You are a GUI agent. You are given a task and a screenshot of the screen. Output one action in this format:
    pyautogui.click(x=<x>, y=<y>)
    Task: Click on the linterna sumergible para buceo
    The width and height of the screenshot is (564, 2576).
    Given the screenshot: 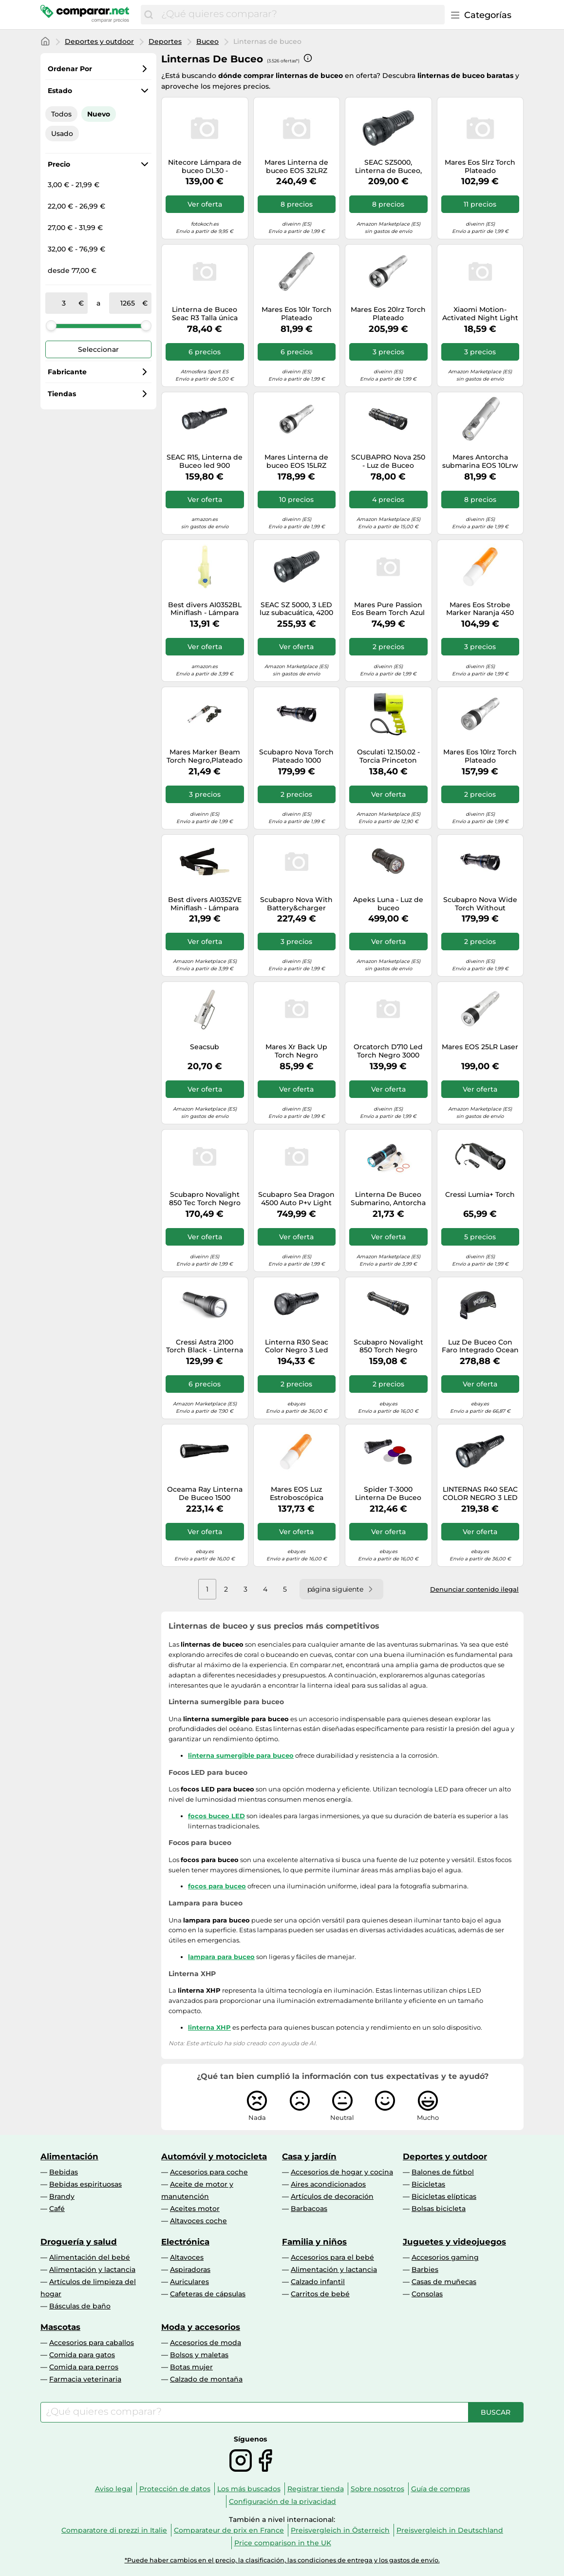 What is the action you would take?
    pyautogui.click(x=241, y=1755)
    